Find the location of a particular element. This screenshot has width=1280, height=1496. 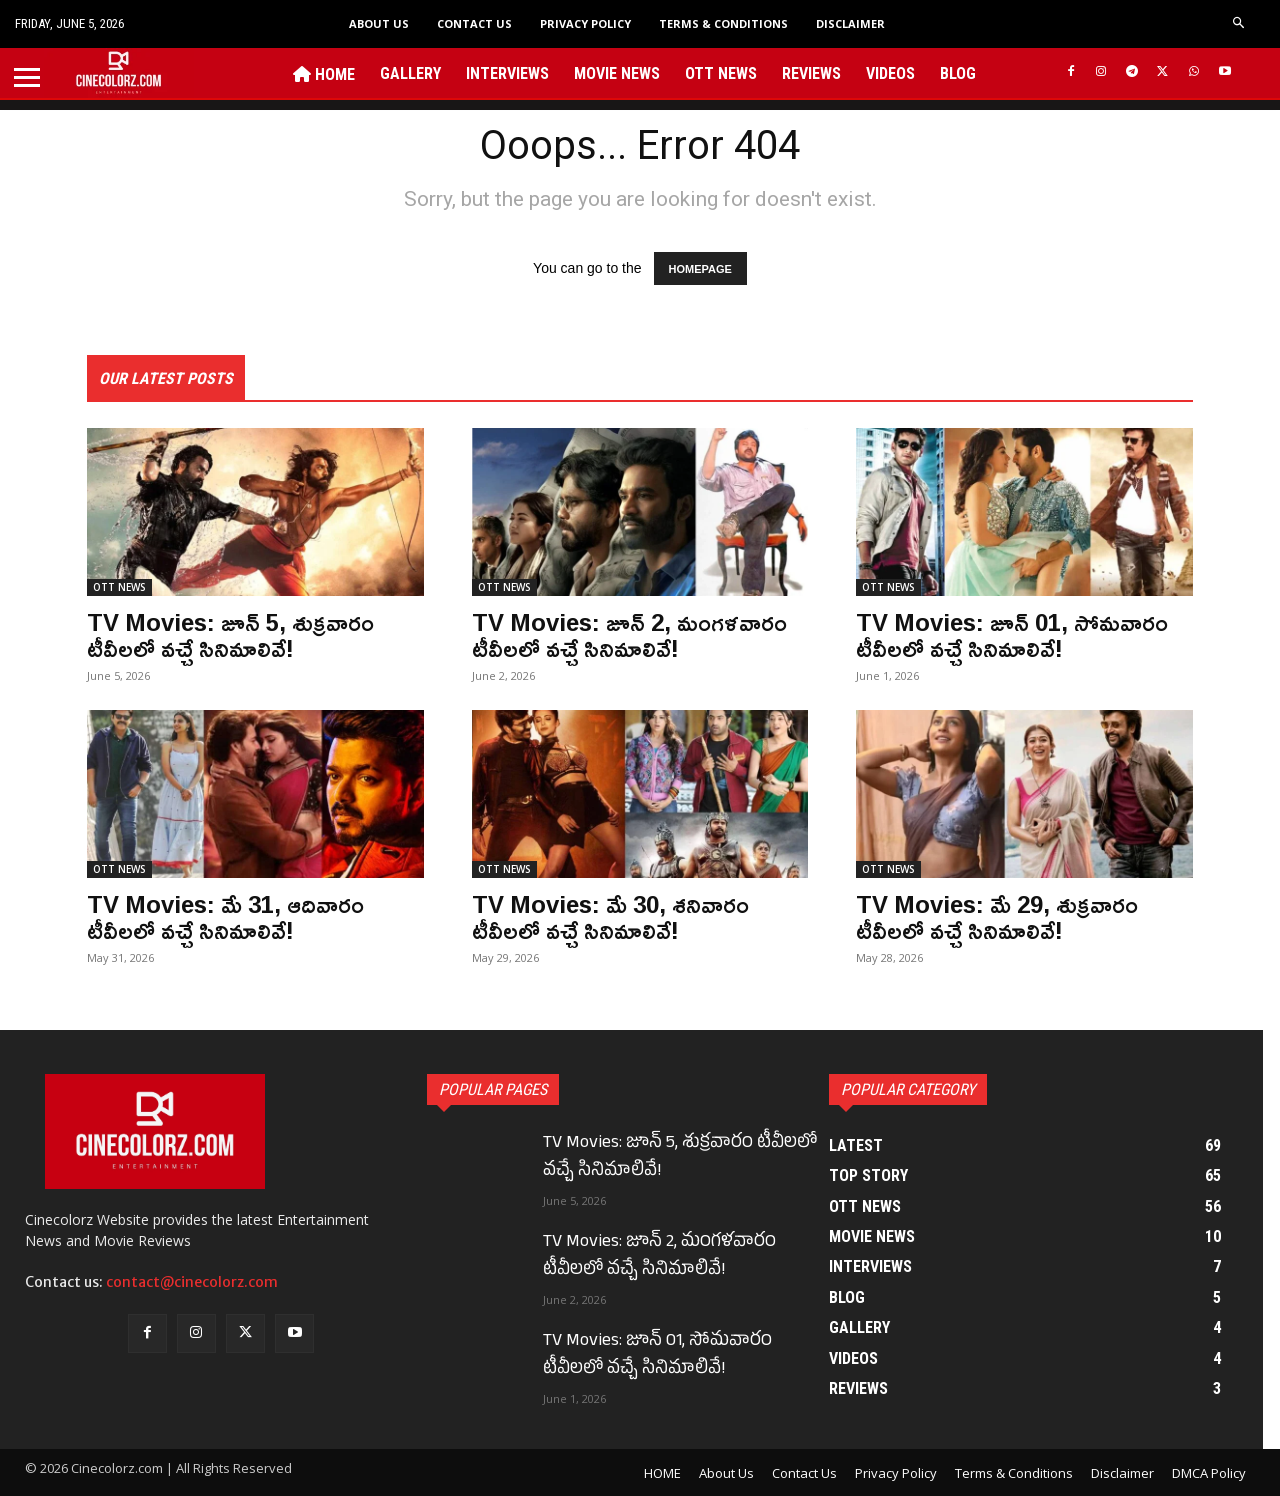

TV Movies: మే 29, శుక్రవారం టీవీలలో వచ్చే సినిమాలివే! is located at coordinates (997, 917).